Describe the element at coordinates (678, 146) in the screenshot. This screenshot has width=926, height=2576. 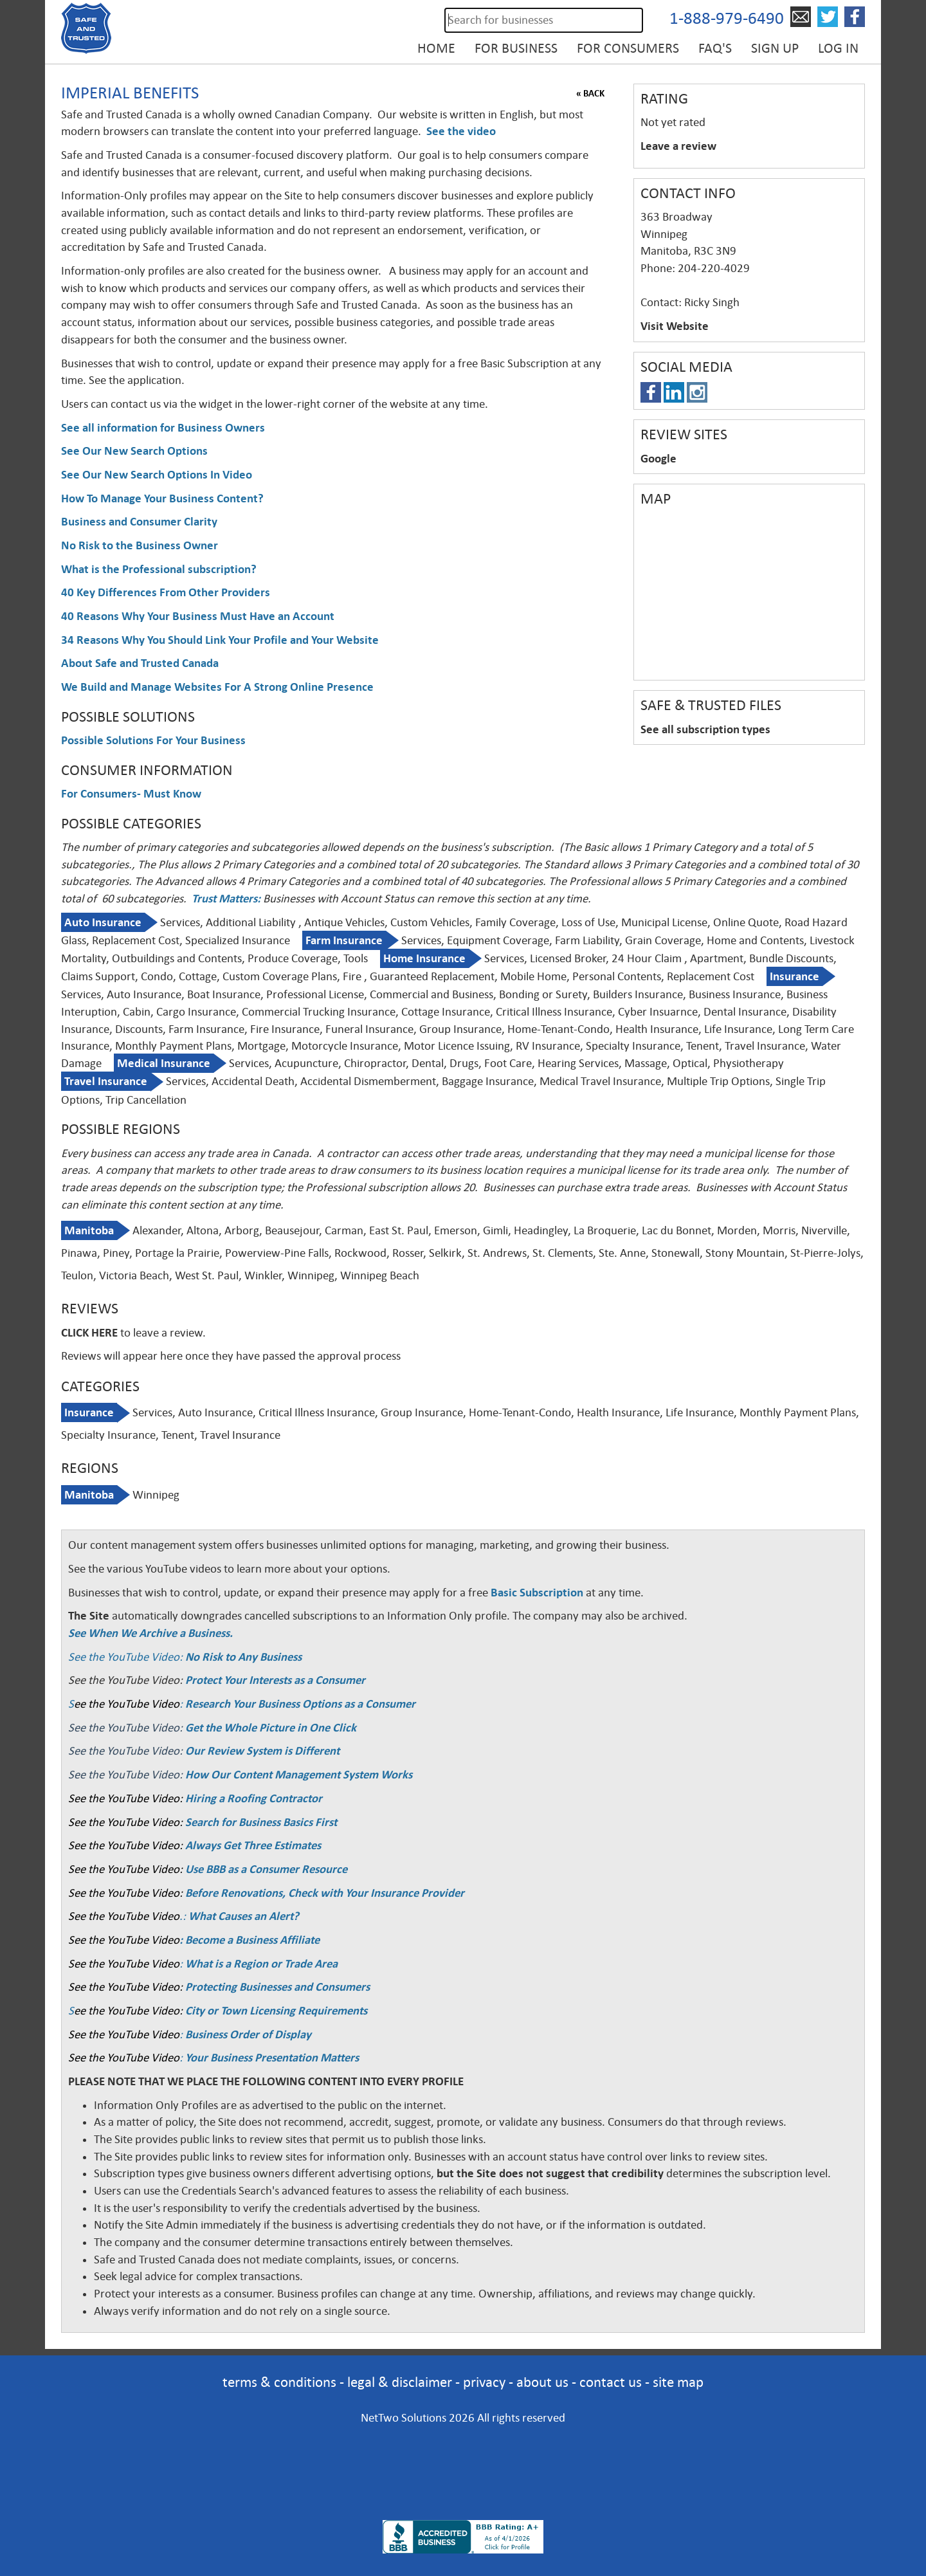
I see `Leave a review` at that location.